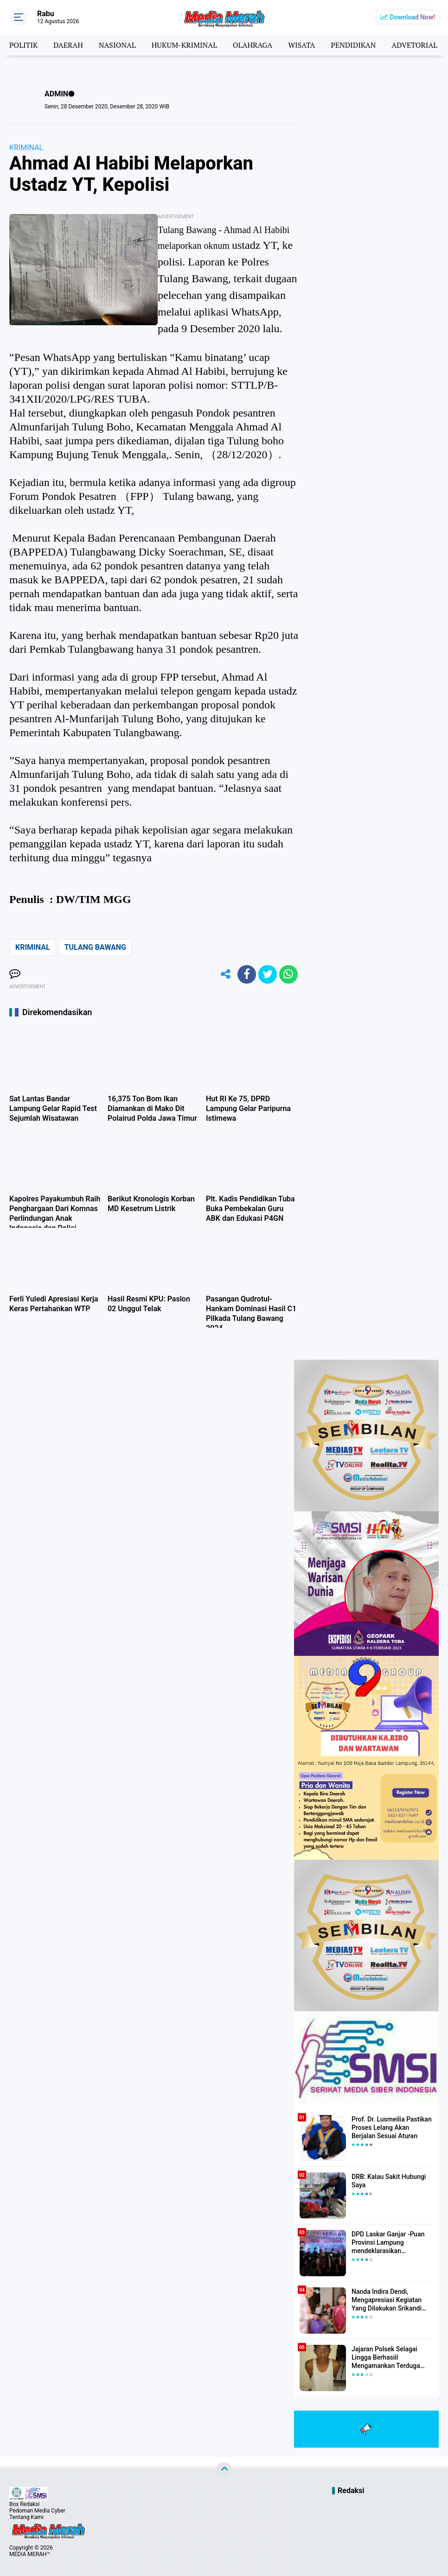 The height and width of the screenshot is (2576, 448). Describe the element at coordinates (414, 45) in the screenshot. I see `ADVETORIAL` at that location.